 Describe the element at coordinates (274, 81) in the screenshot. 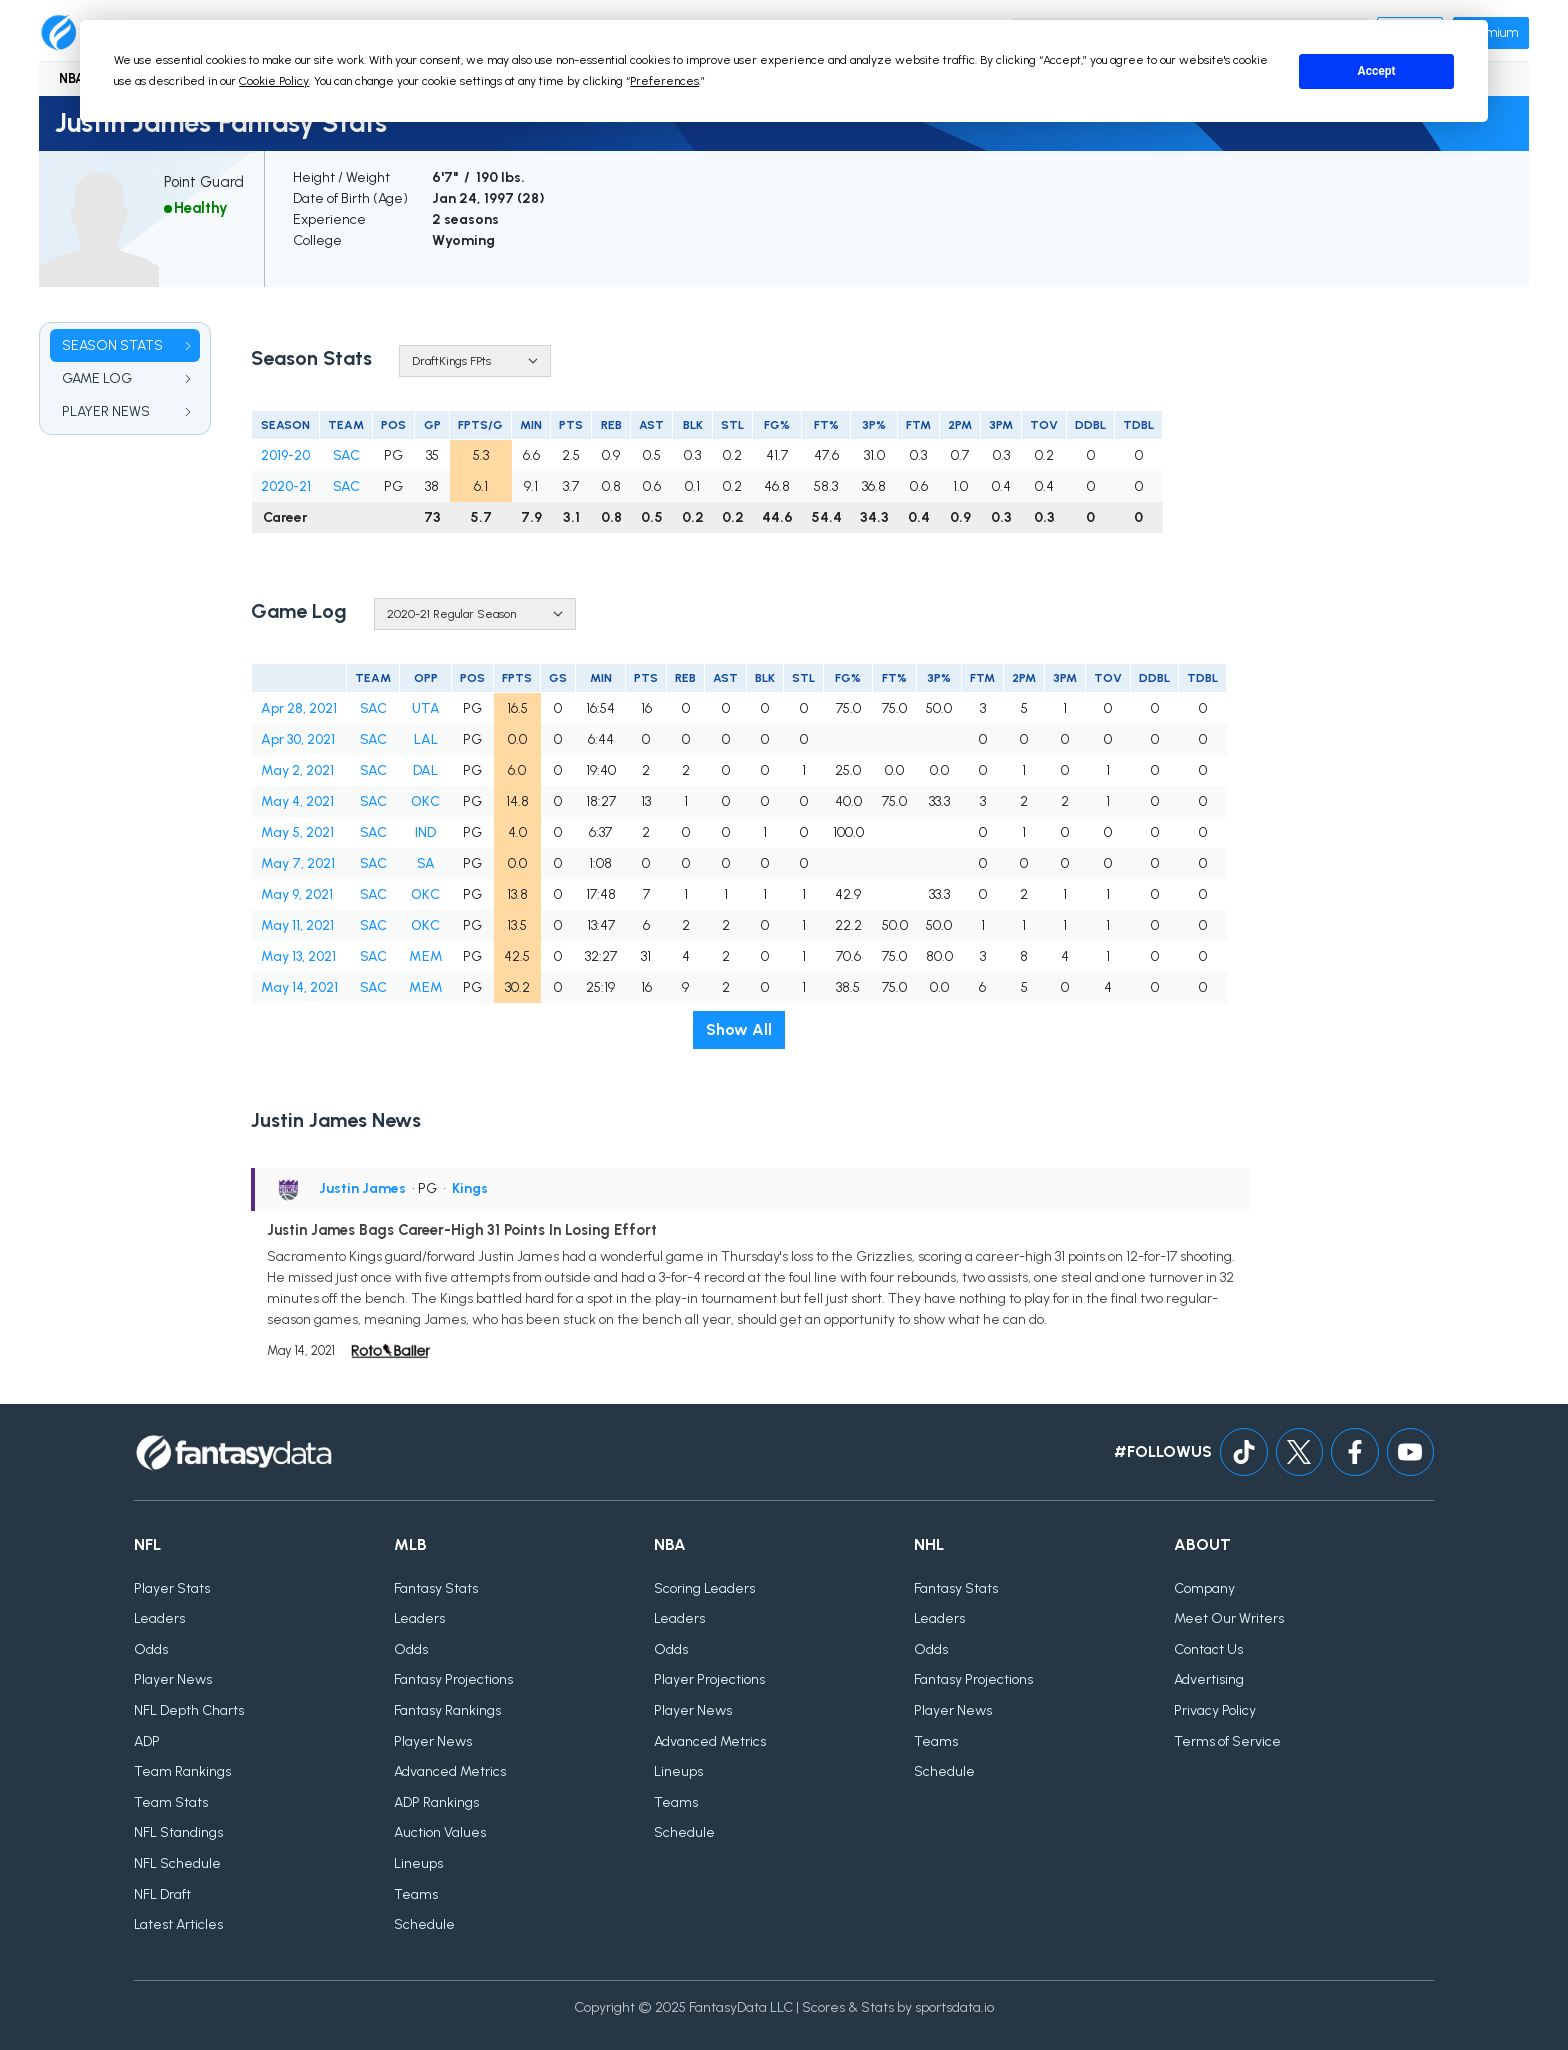

I see `Cookie Policy [button]` at that location.